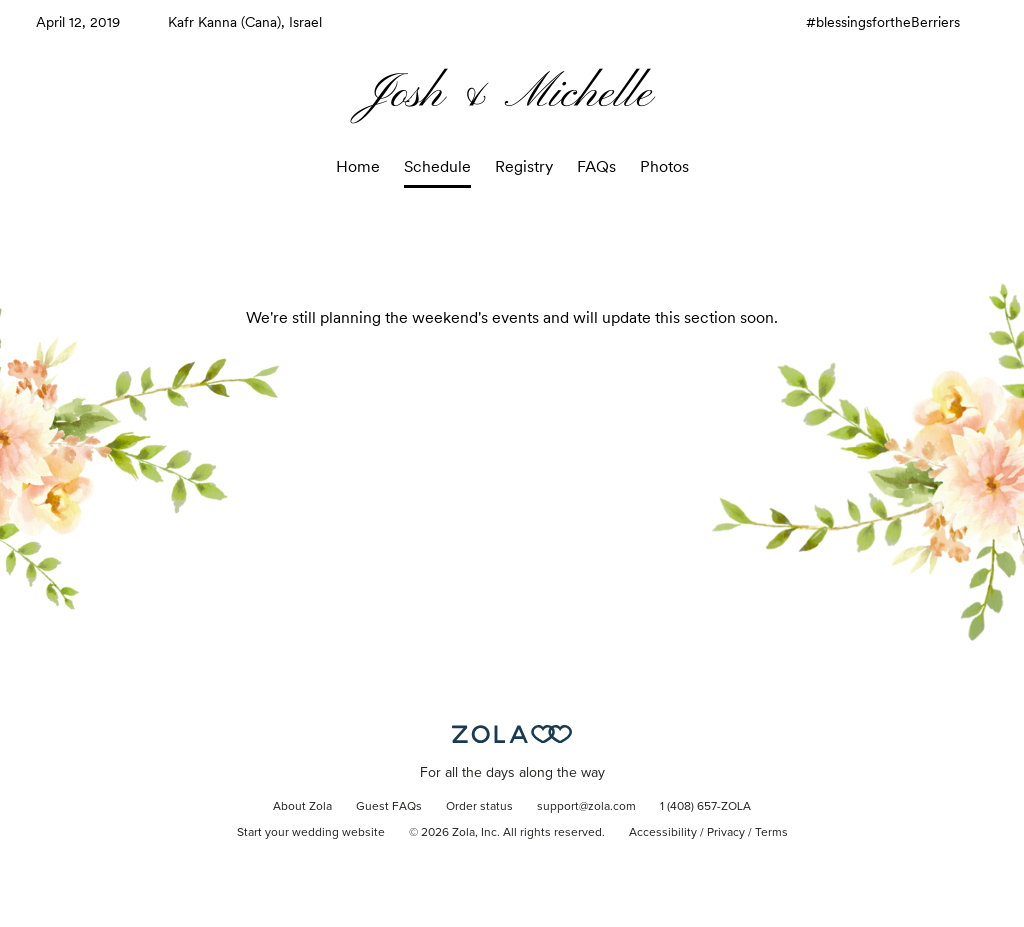  What do you see at coordinates (302, 807) in the screenshot?
I see `About Zola` at bounding box center [302, 807].